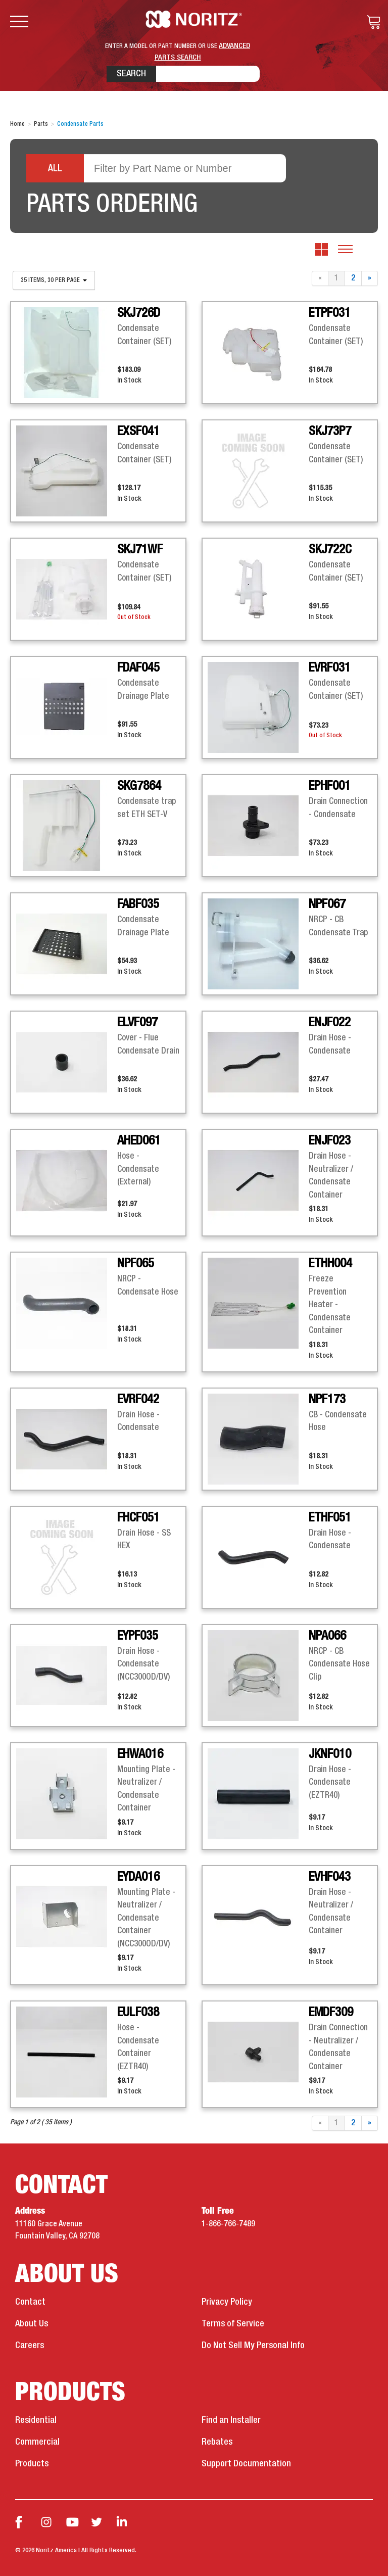 Image resolution: width=388 pixels, height=2576 pixels. Describe the element at coordinates (327, 1399) in the screenshot. I see `NPF173` at that location.